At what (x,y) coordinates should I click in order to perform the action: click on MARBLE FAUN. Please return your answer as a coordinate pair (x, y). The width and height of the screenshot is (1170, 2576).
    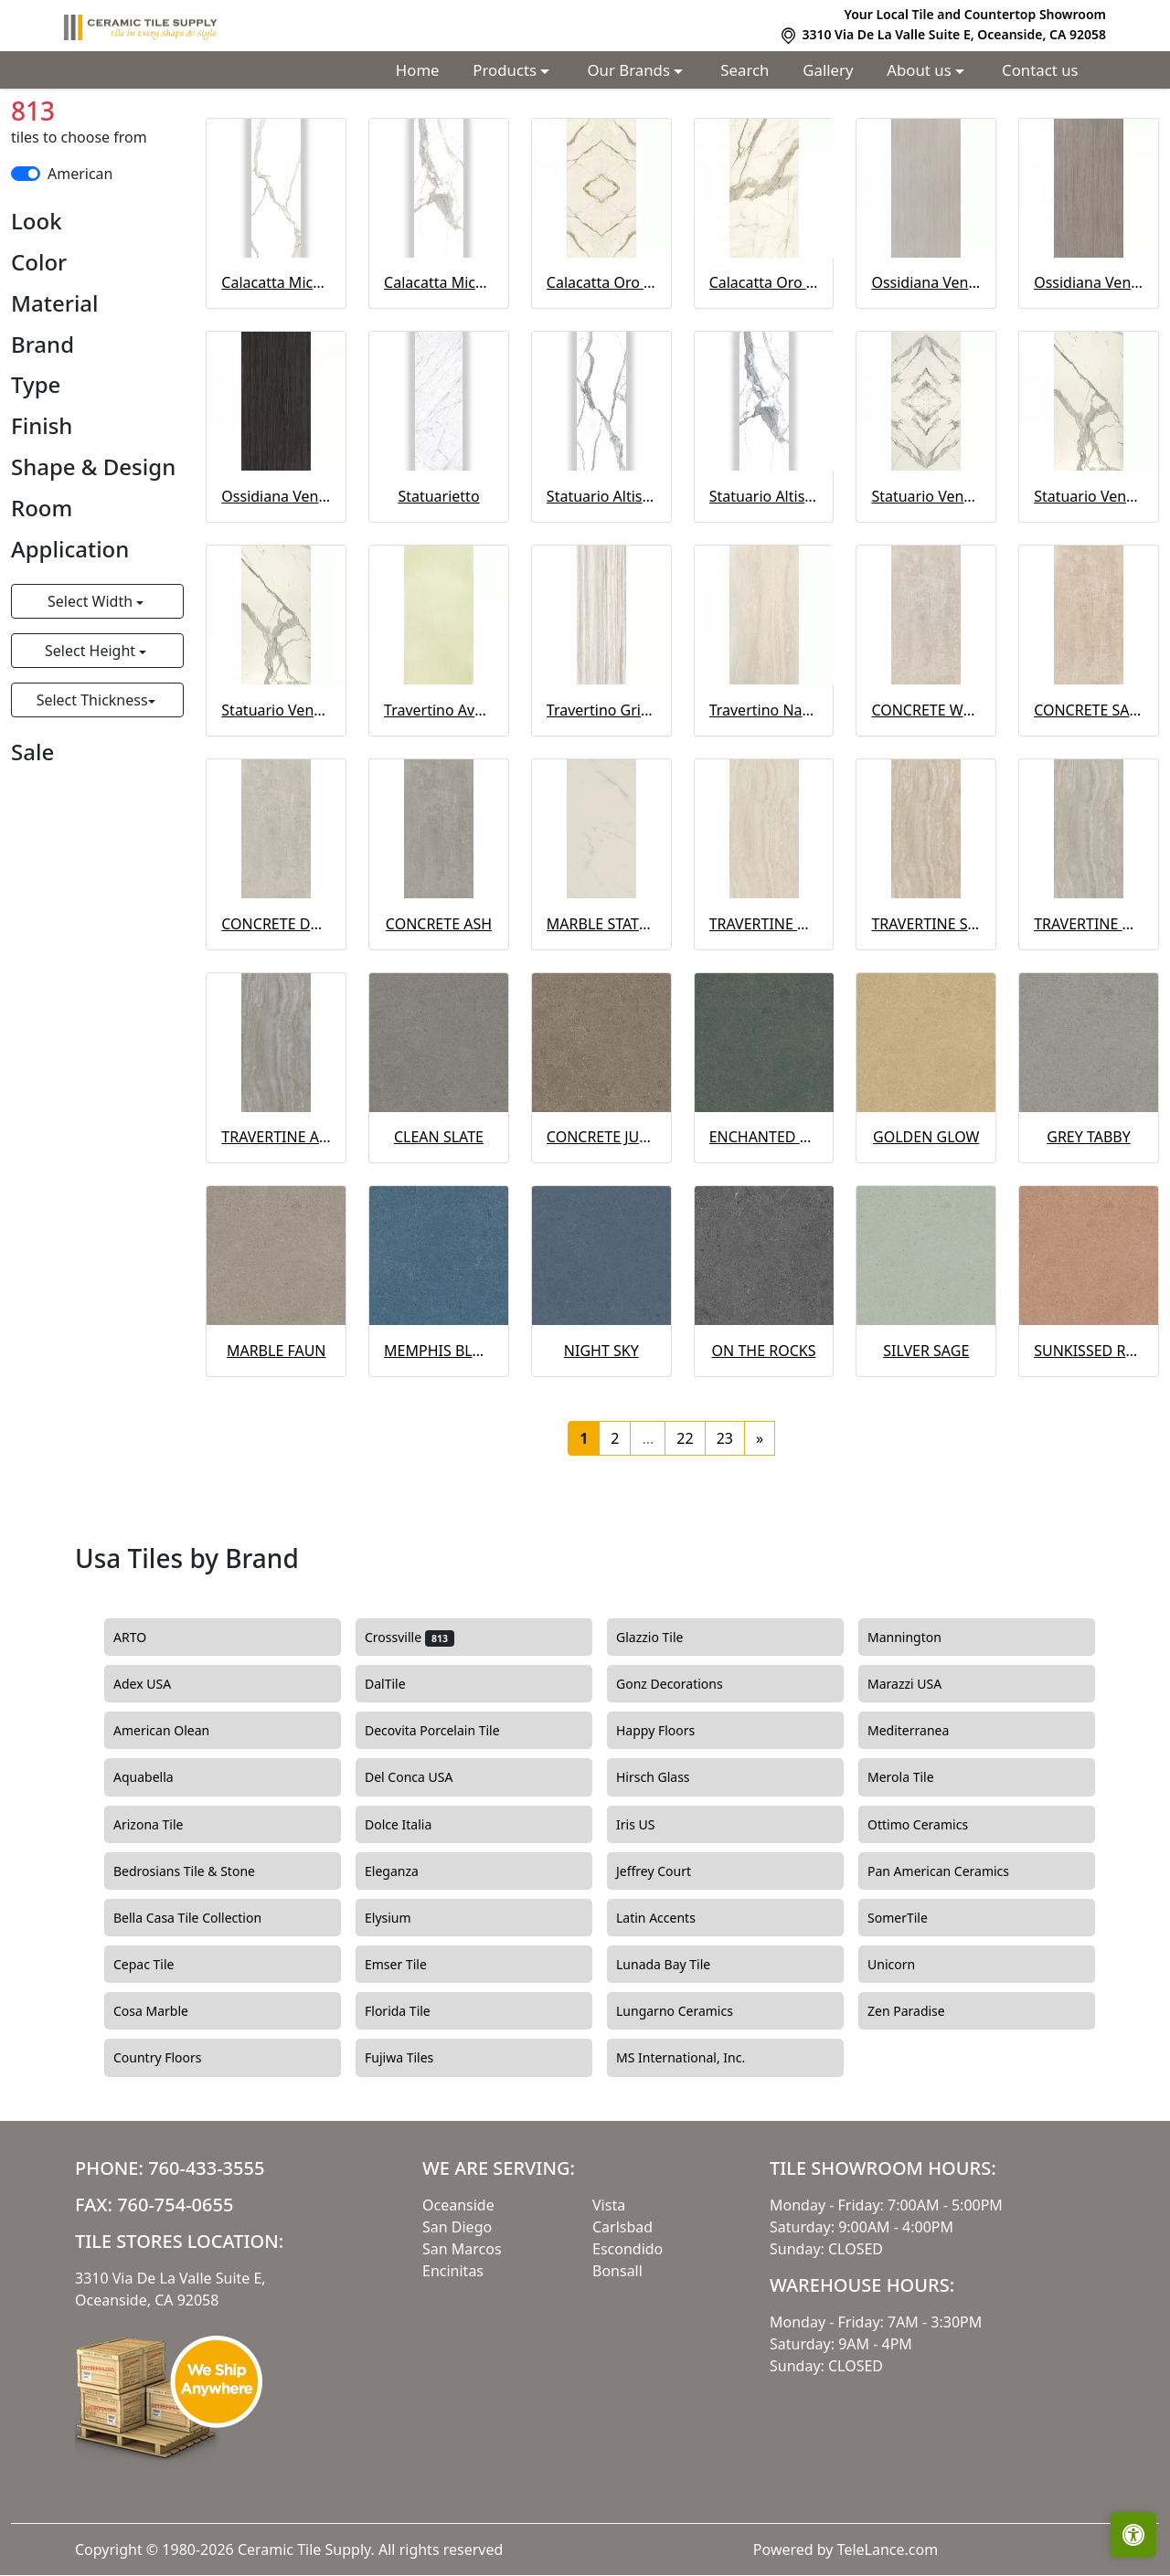
    Looking at the image, I should click on (276, 1439).